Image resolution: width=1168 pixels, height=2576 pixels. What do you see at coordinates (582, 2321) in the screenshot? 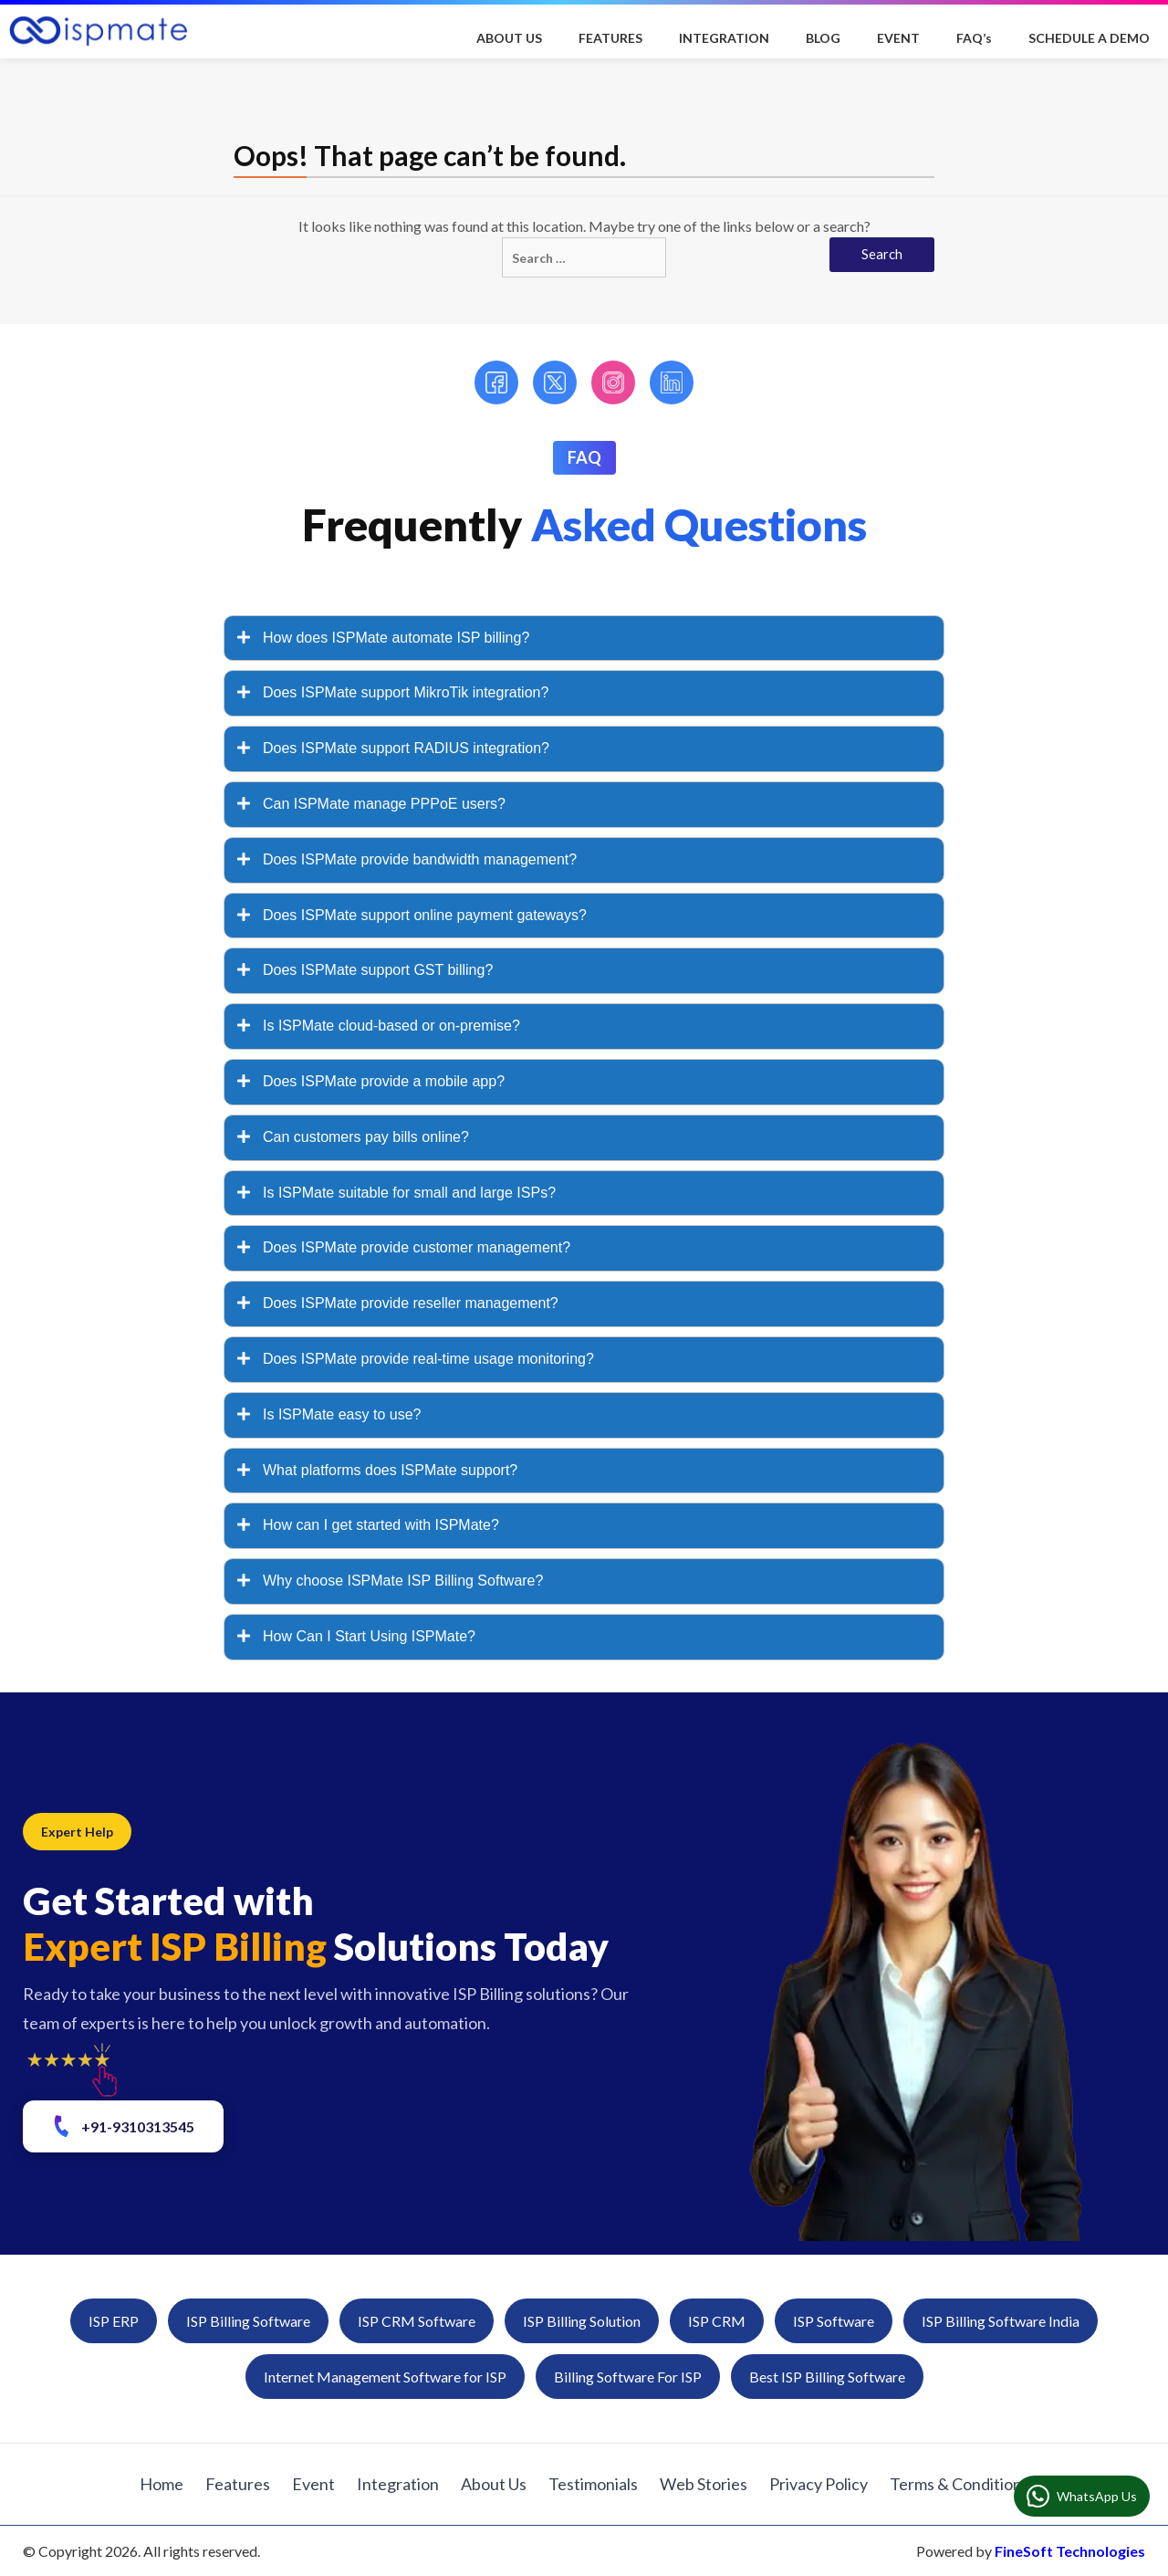
I see `ISP Billing Solution` at bounding box center [582, 2321].